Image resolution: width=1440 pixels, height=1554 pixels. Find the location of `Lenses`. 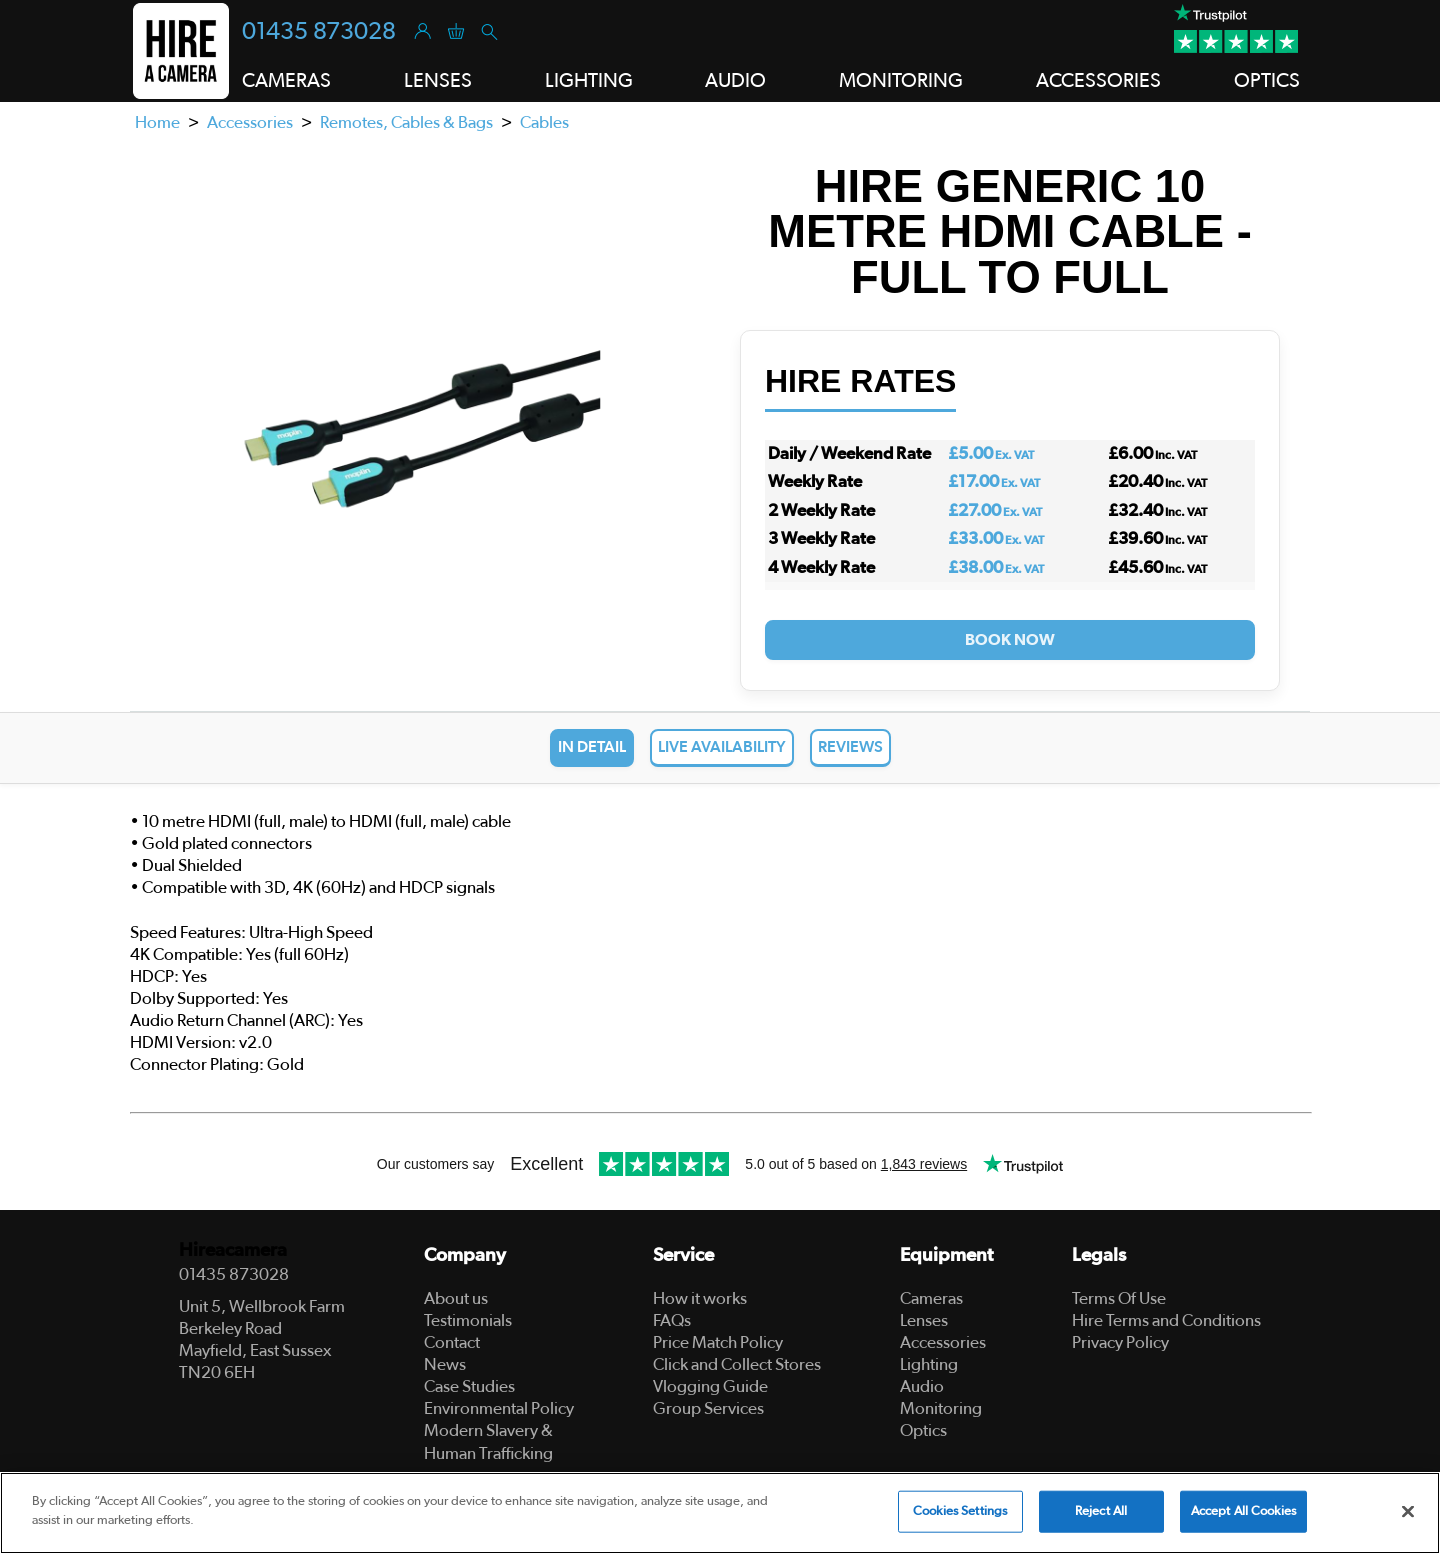

Lenses is located at coordinates (924, 1320).